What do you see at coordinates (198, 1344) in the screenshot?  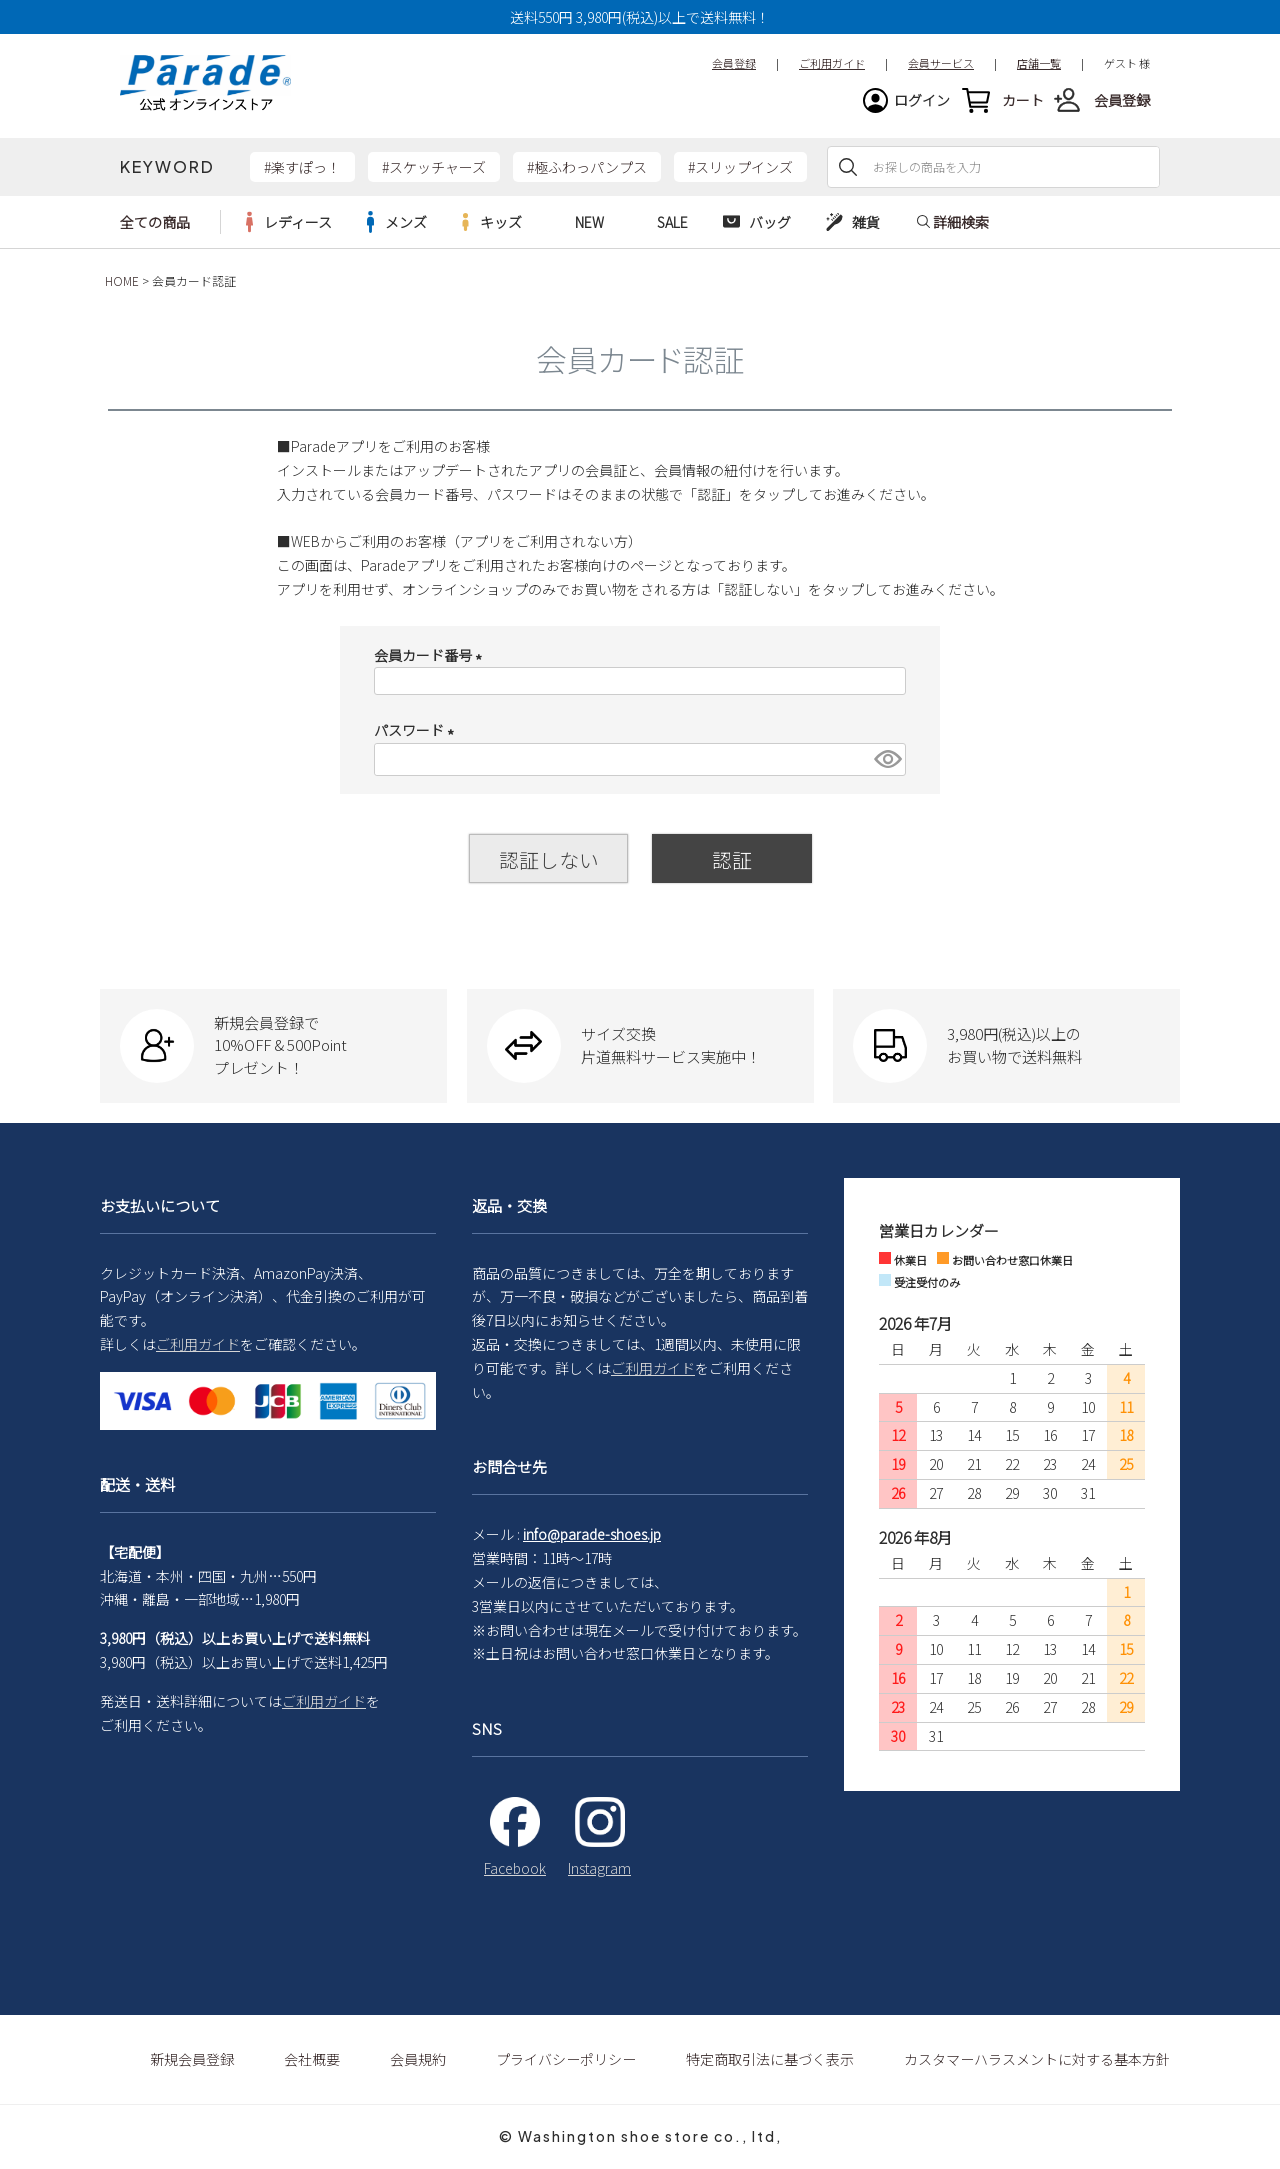 I see `ご利用ガイド` at bounding box center [198, 1344].